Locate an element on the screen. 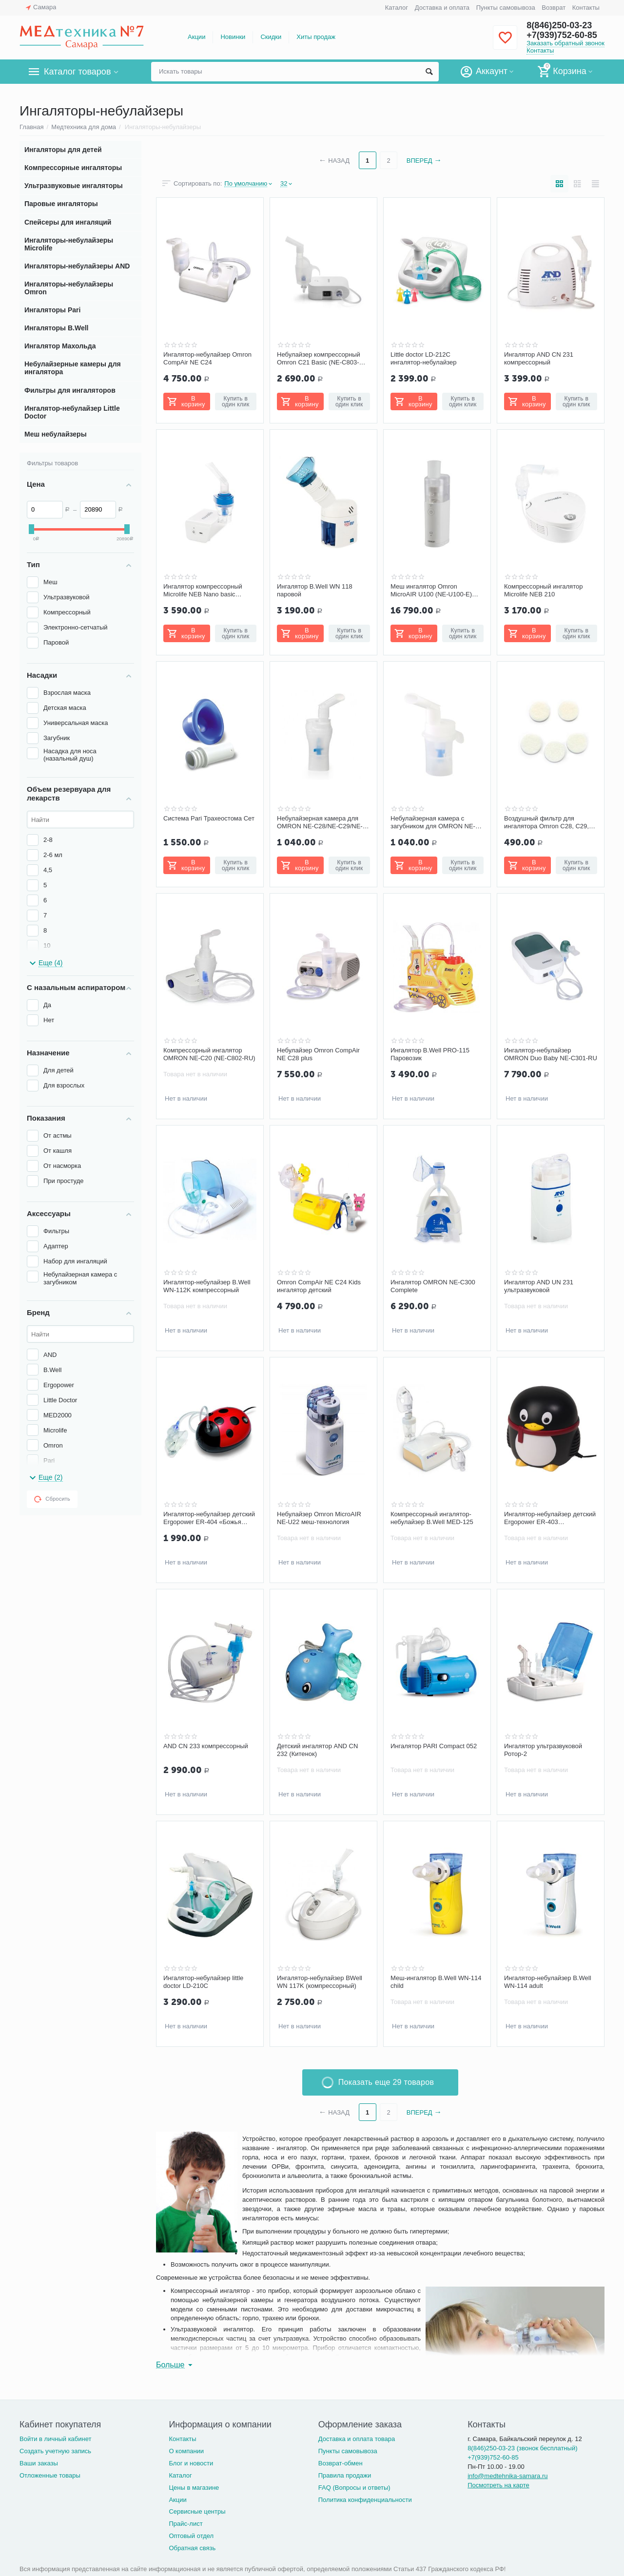 The width and height of the screenshot is (624, 2576). Создать учетную запись is located at coordinates (55, 2451).